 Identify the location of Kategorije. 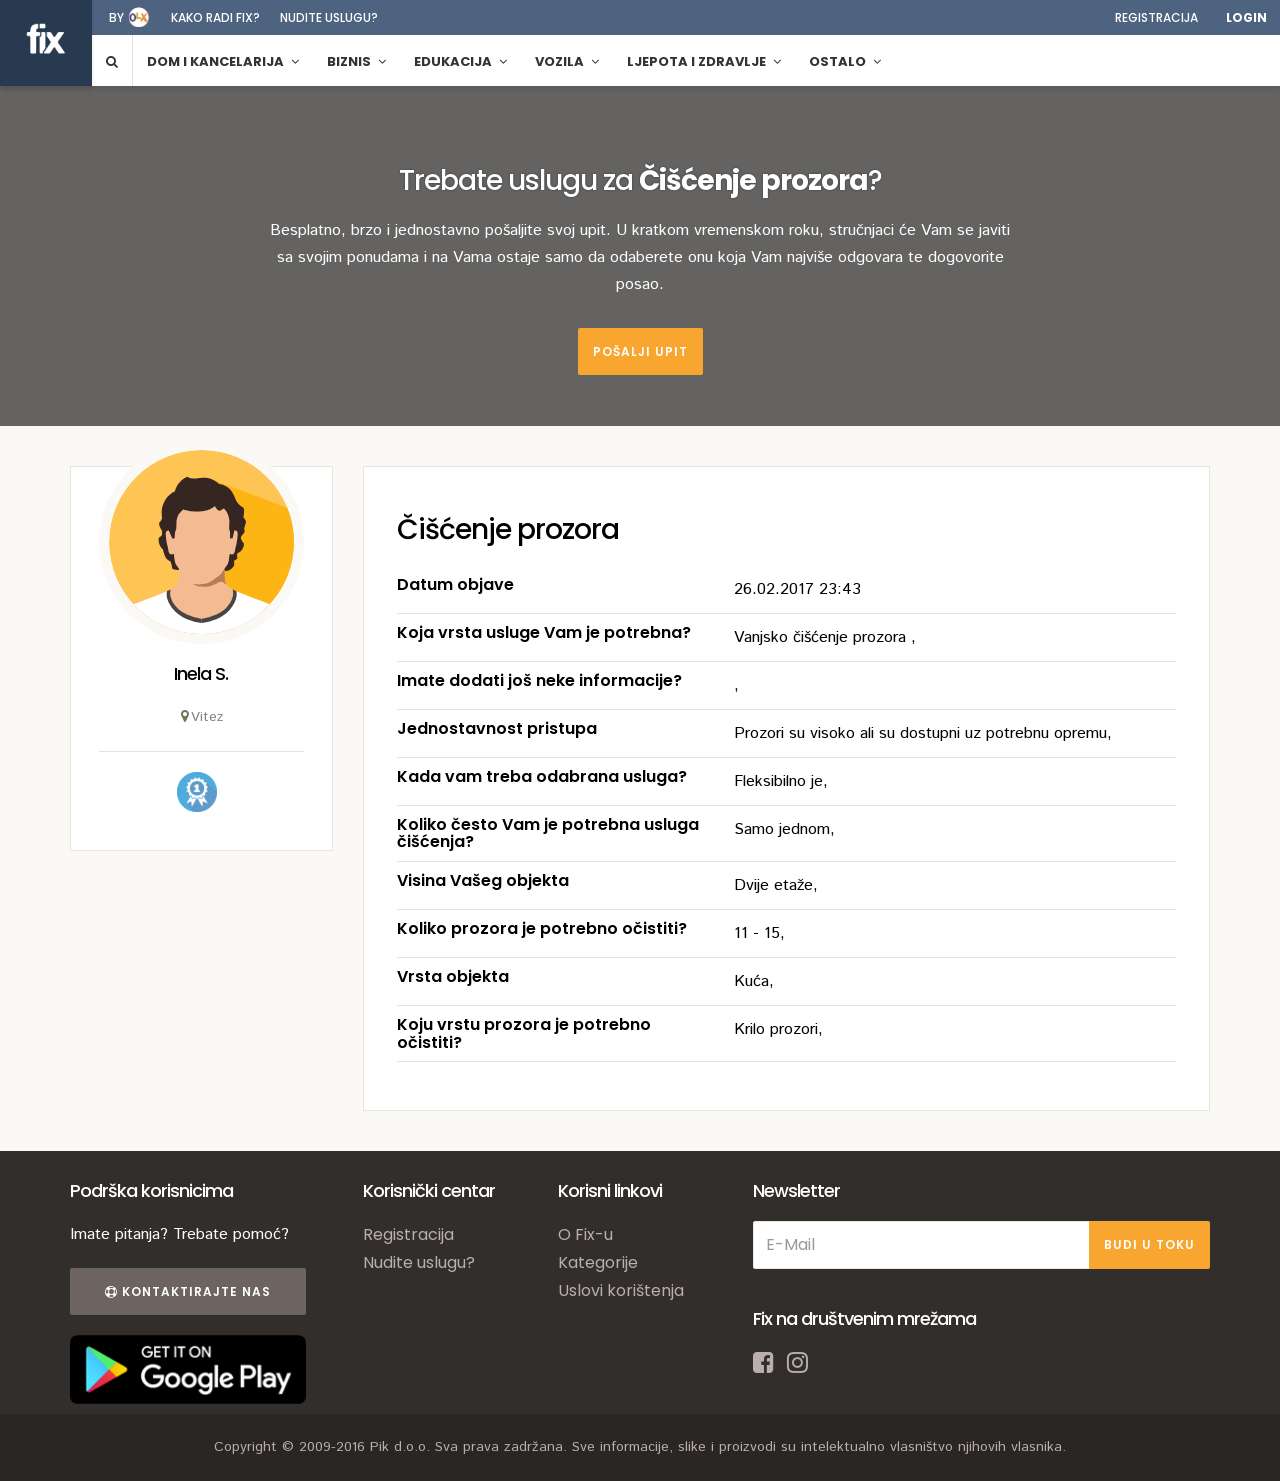
(598, 1262).